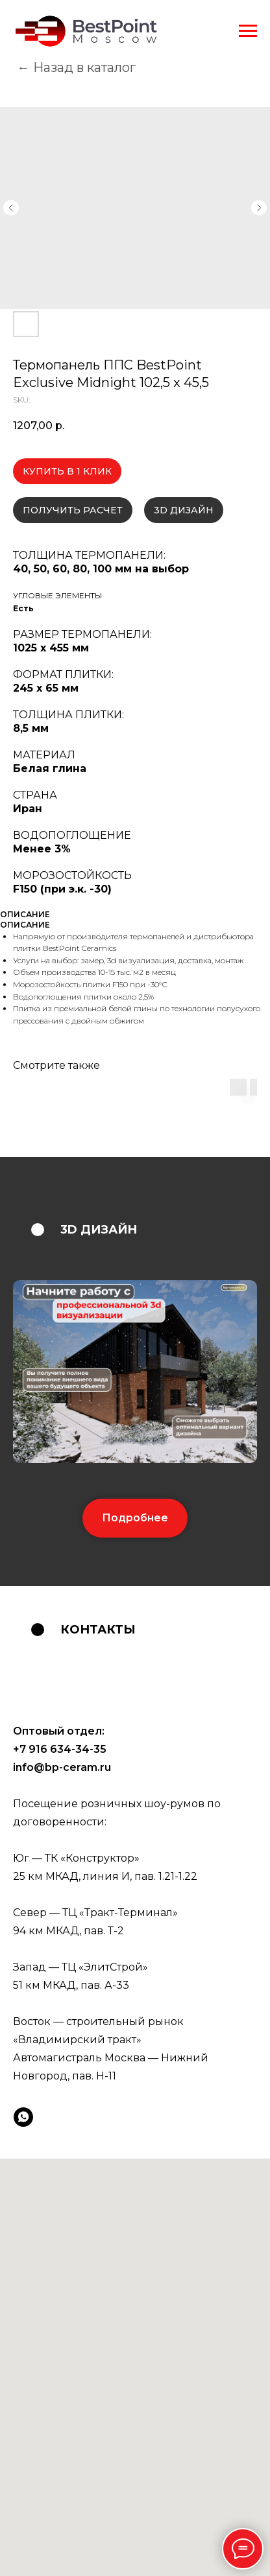 The image size is (270, 2576). What do you see at coordinates (67, 471) in the screenshot?
I see `КУПИТЬ В 1 КЛИК [button]` at bounding box center [67, 471].